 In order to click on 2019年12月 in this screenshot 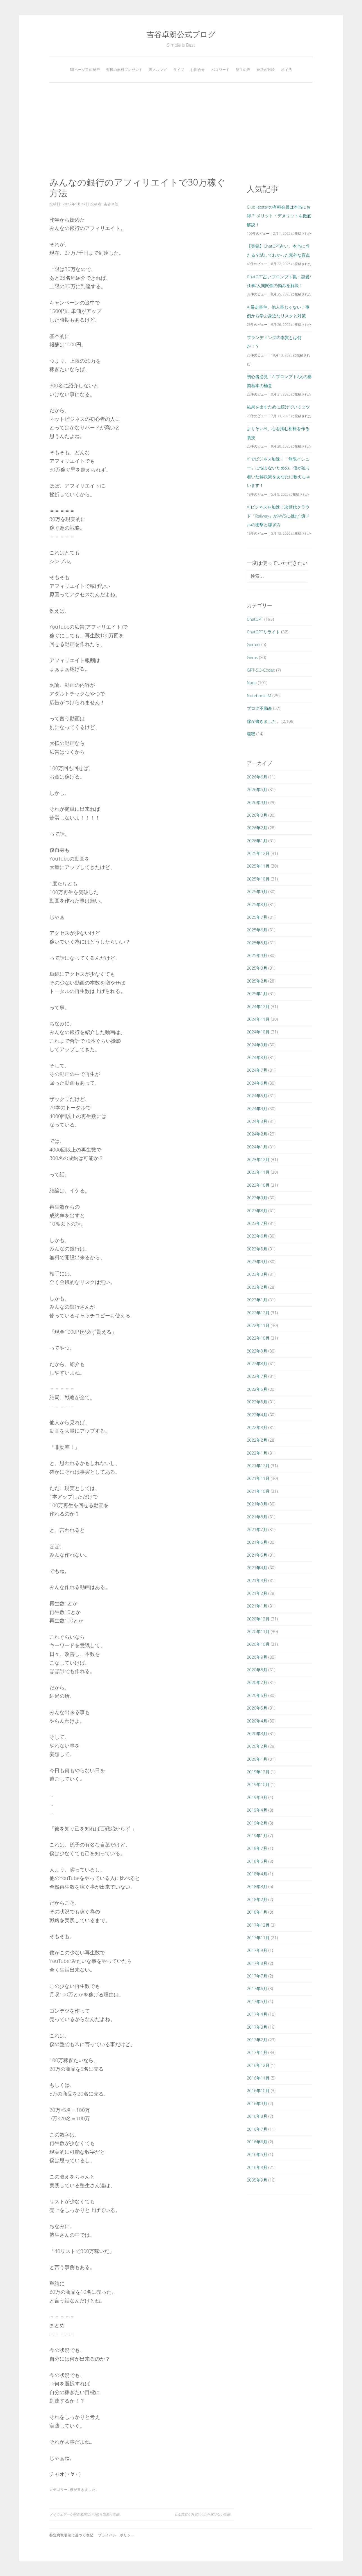, I will do `click(258, 1771)`.